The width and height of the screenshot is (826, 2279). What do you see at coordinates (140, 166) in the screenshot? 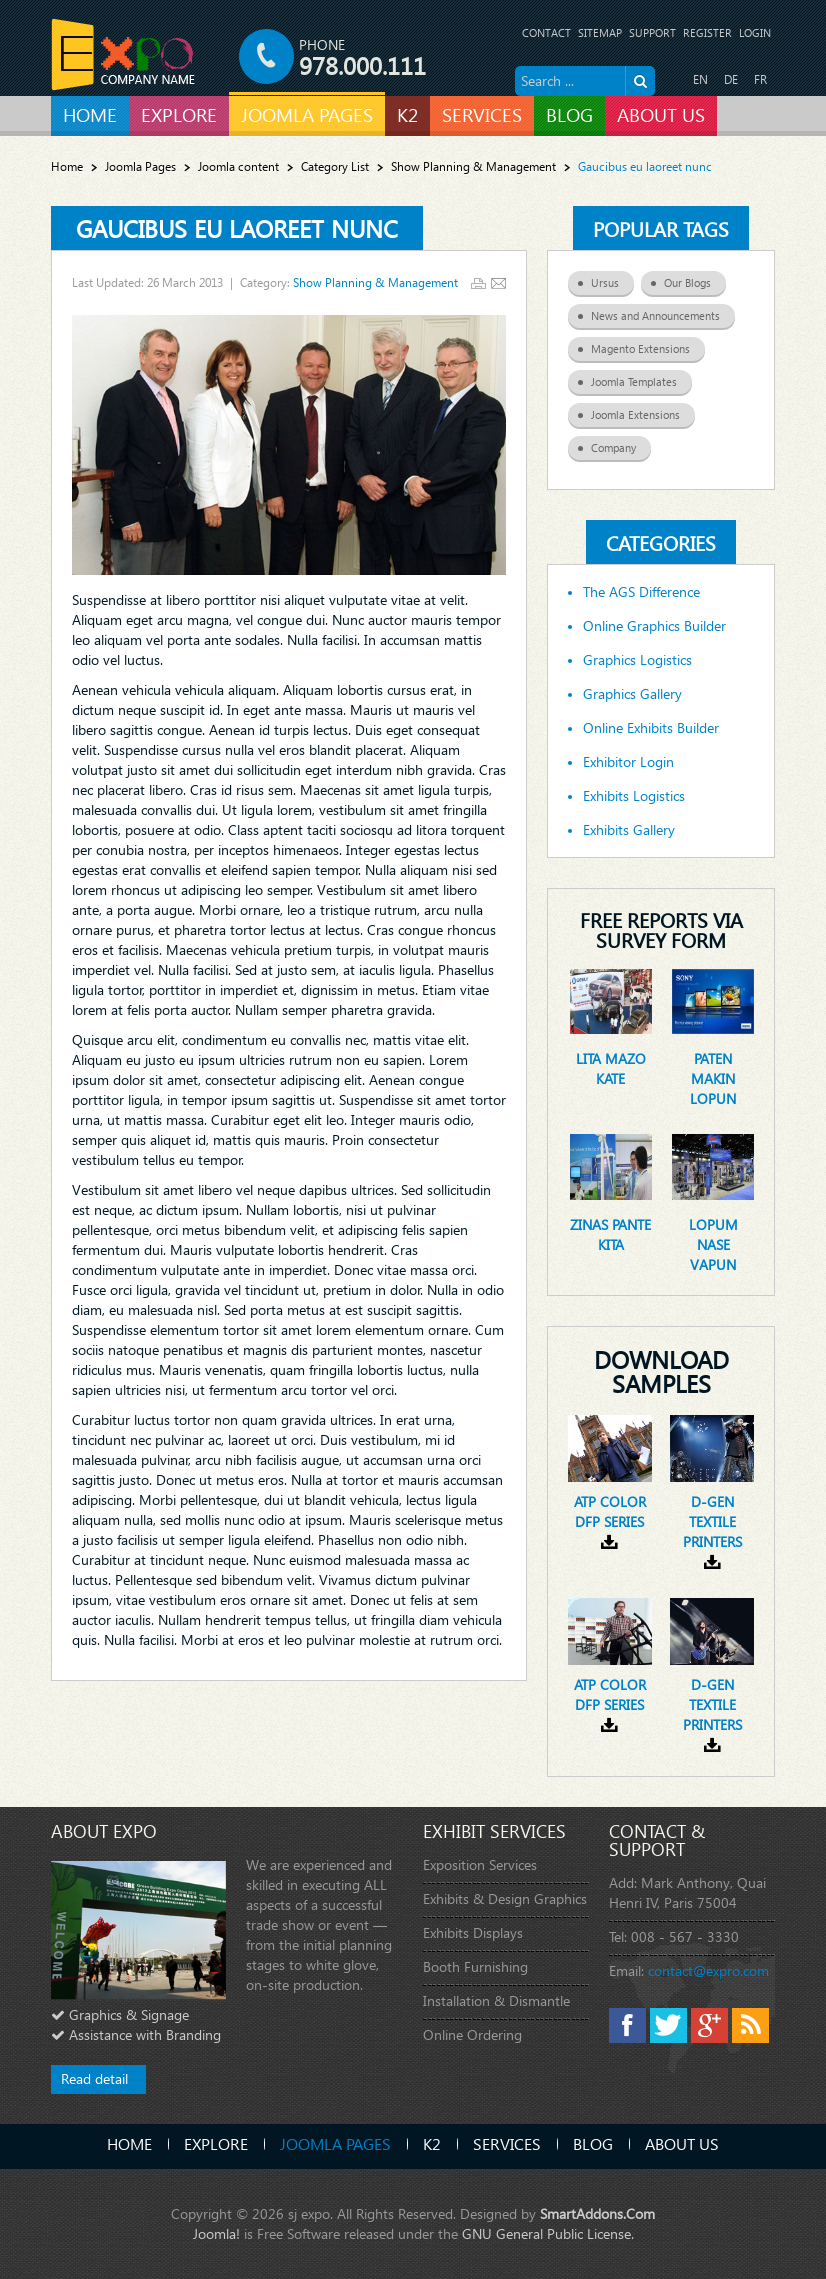
I see `Joomla Pages` at bounding box center [140, 166].